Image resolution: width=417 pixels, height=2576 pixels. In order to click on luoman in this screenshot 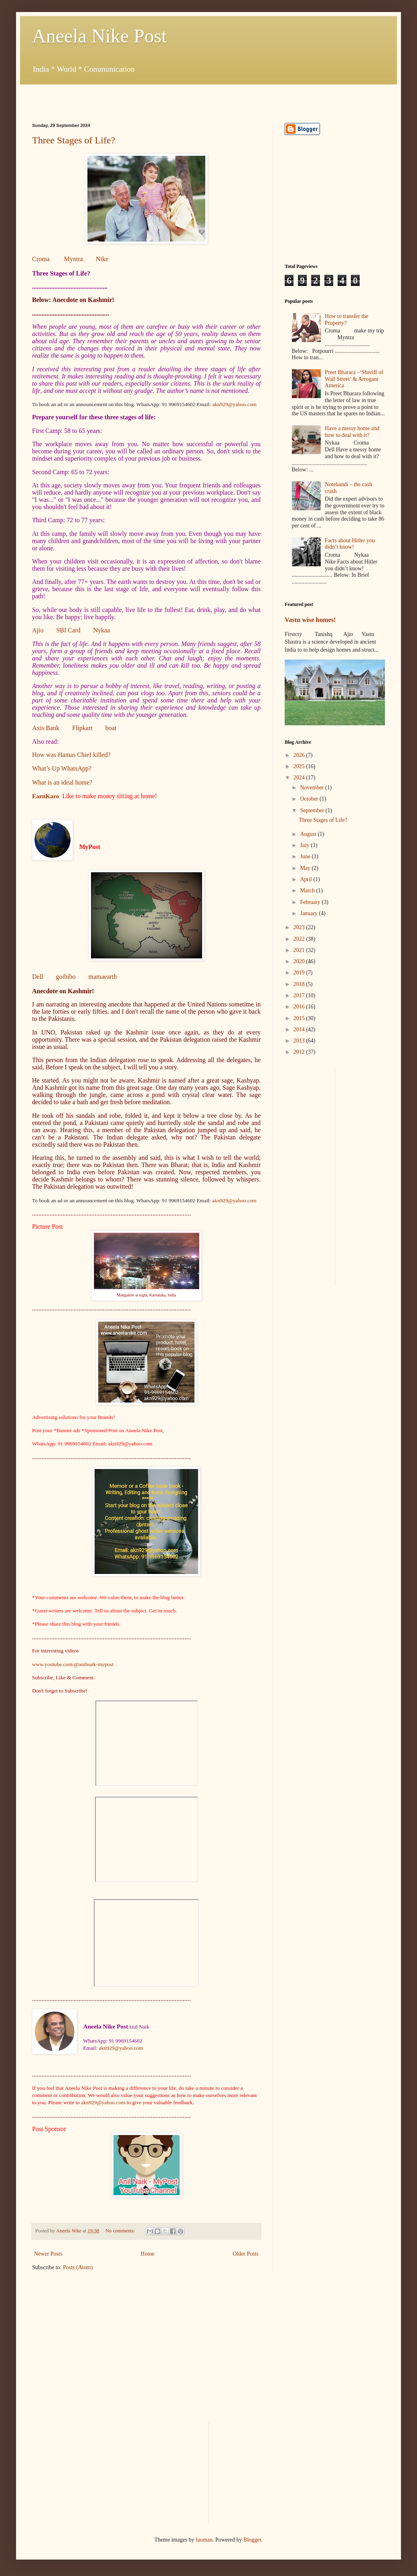, I will do `click(204, 2540)`.